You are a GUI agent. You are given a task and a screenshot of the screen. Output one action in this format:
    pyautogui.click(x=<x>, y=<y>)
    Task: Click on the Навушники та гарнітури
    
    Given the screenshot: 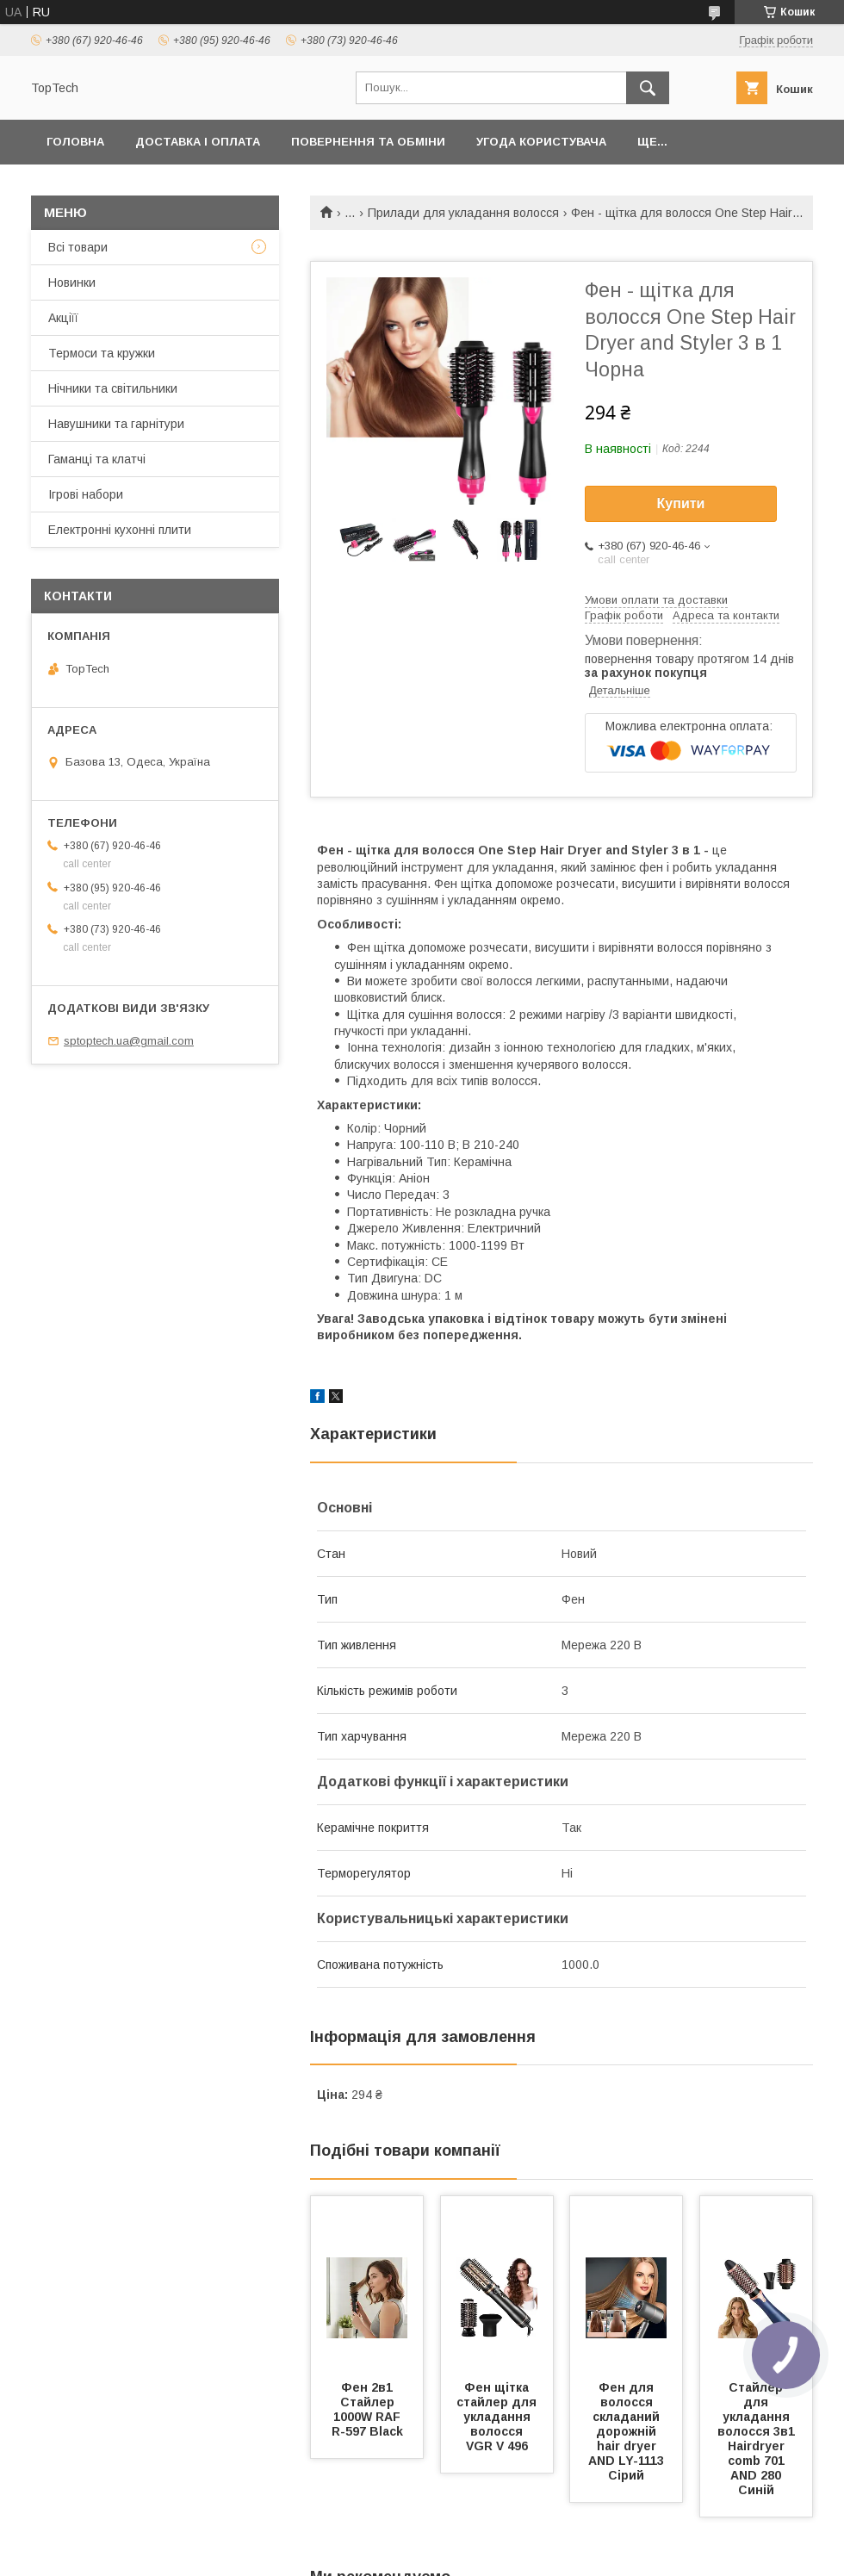 What is the action you would take?
    pyautogui.click(x=116, y=424)
    